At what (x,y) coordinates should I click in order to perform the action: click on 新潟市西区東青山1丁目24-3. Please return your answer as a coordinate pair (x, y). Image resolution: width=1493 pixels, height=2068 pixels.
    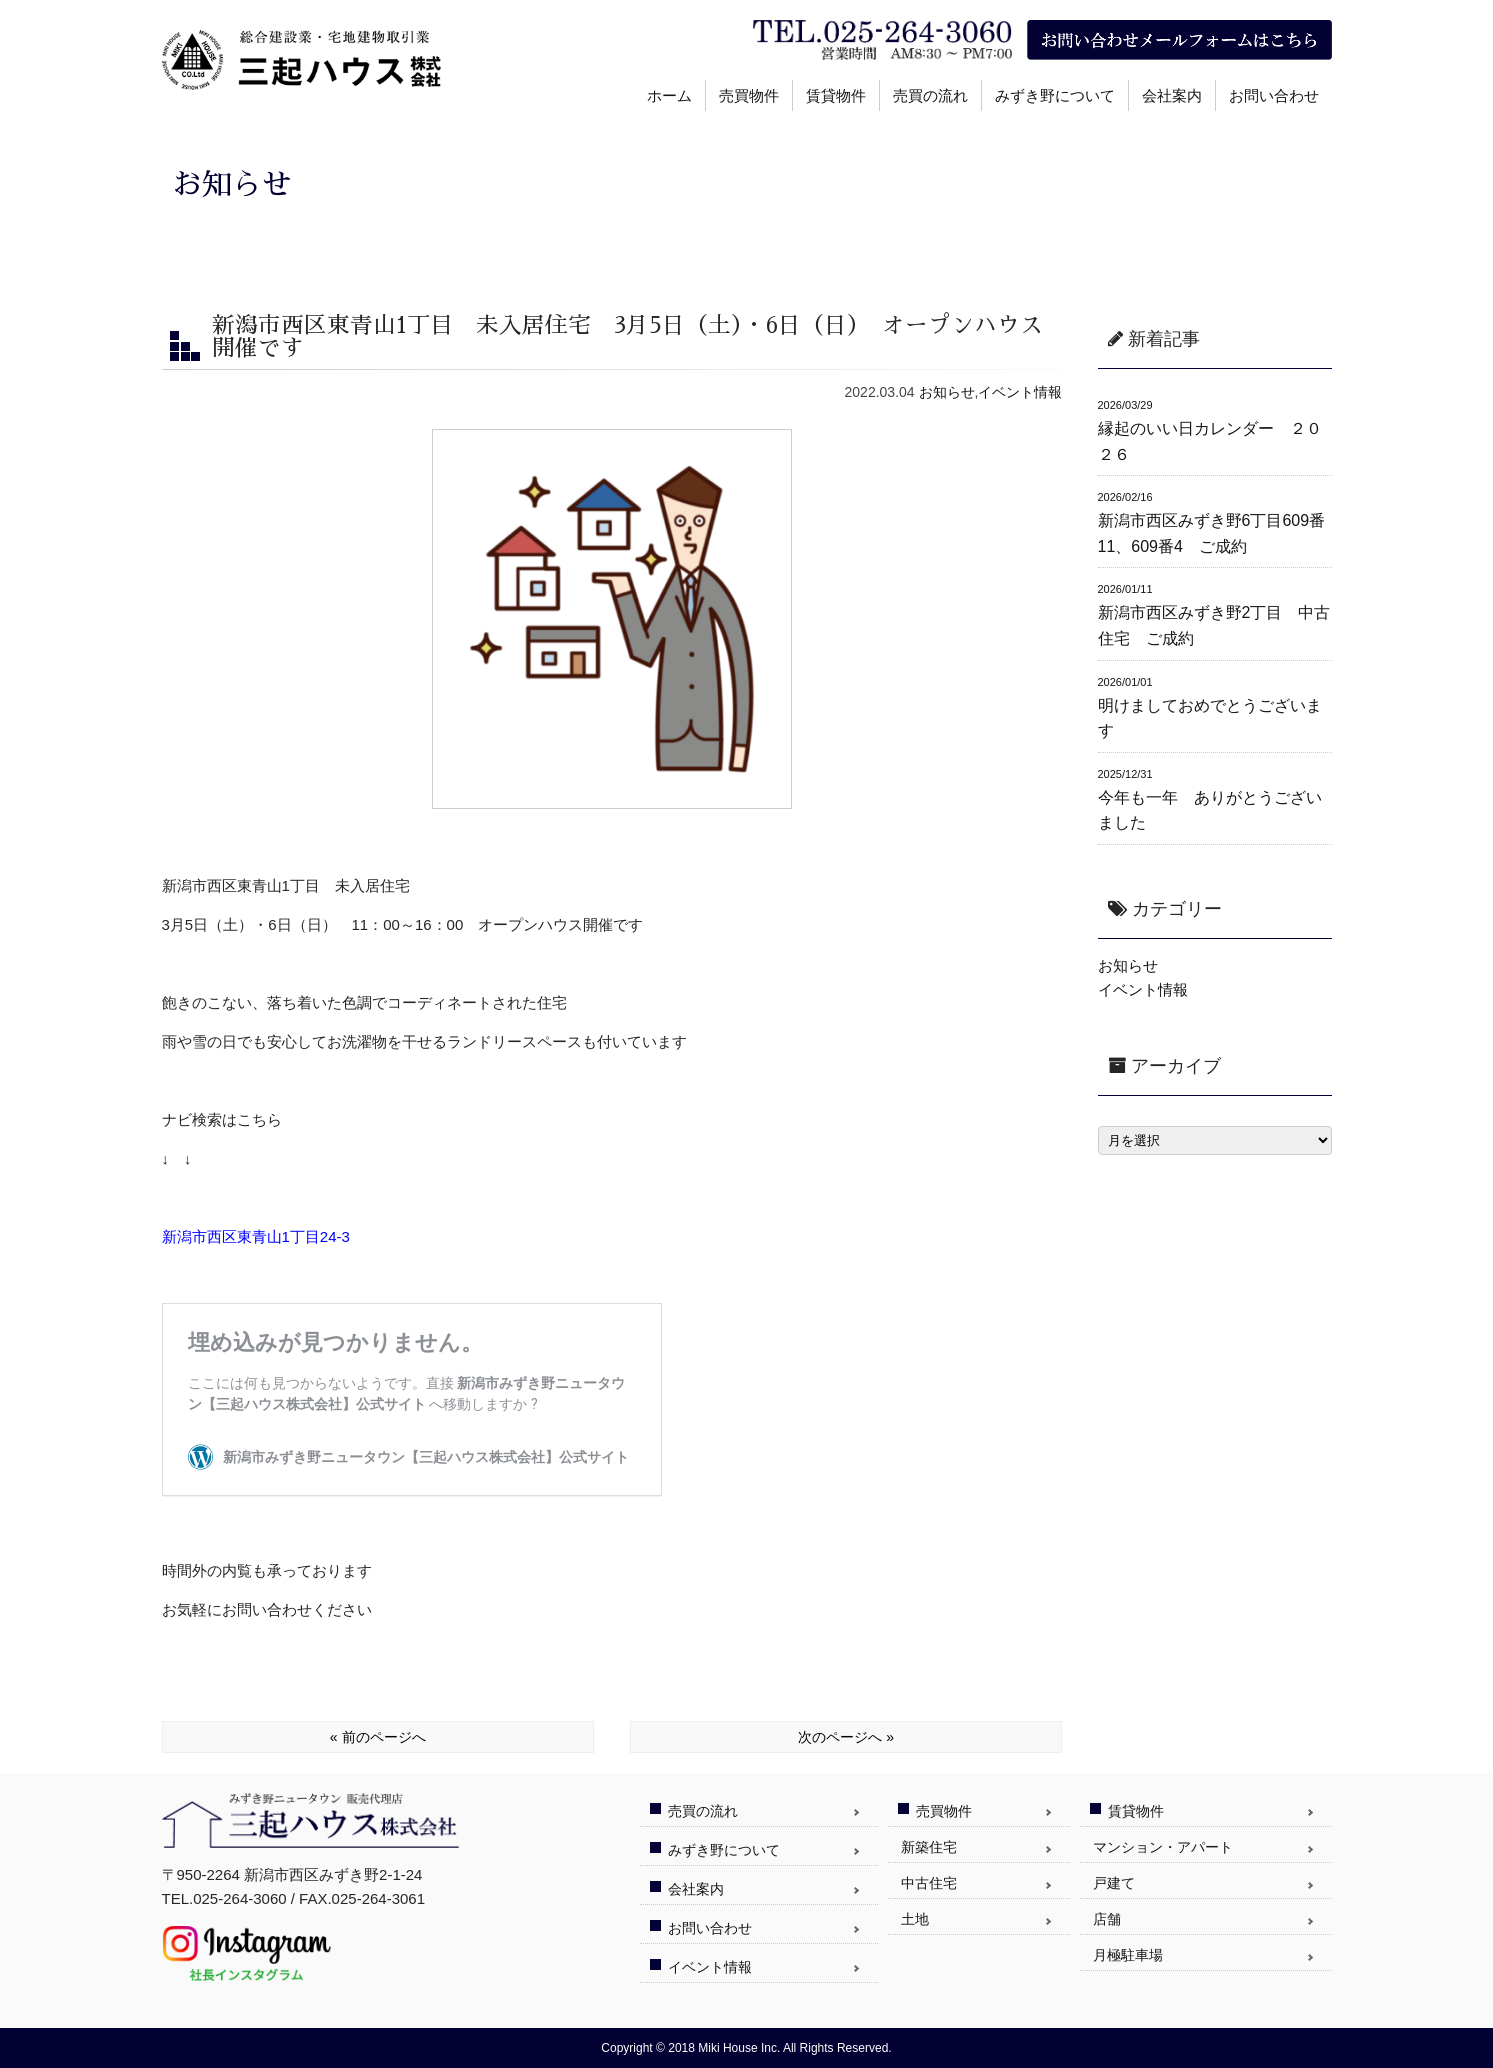
    Looking at the image, I should click on (256, 1236).